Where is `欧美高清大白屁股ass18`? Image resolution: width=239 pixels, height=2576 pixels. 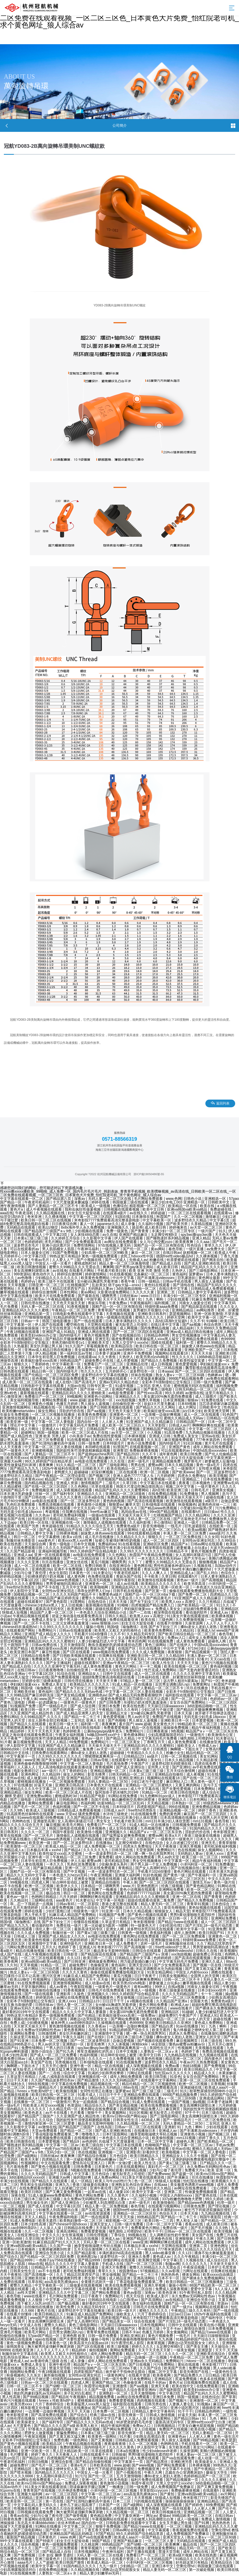 欧美高清大白屁股ass18 is located at coordinates (89, 2344).